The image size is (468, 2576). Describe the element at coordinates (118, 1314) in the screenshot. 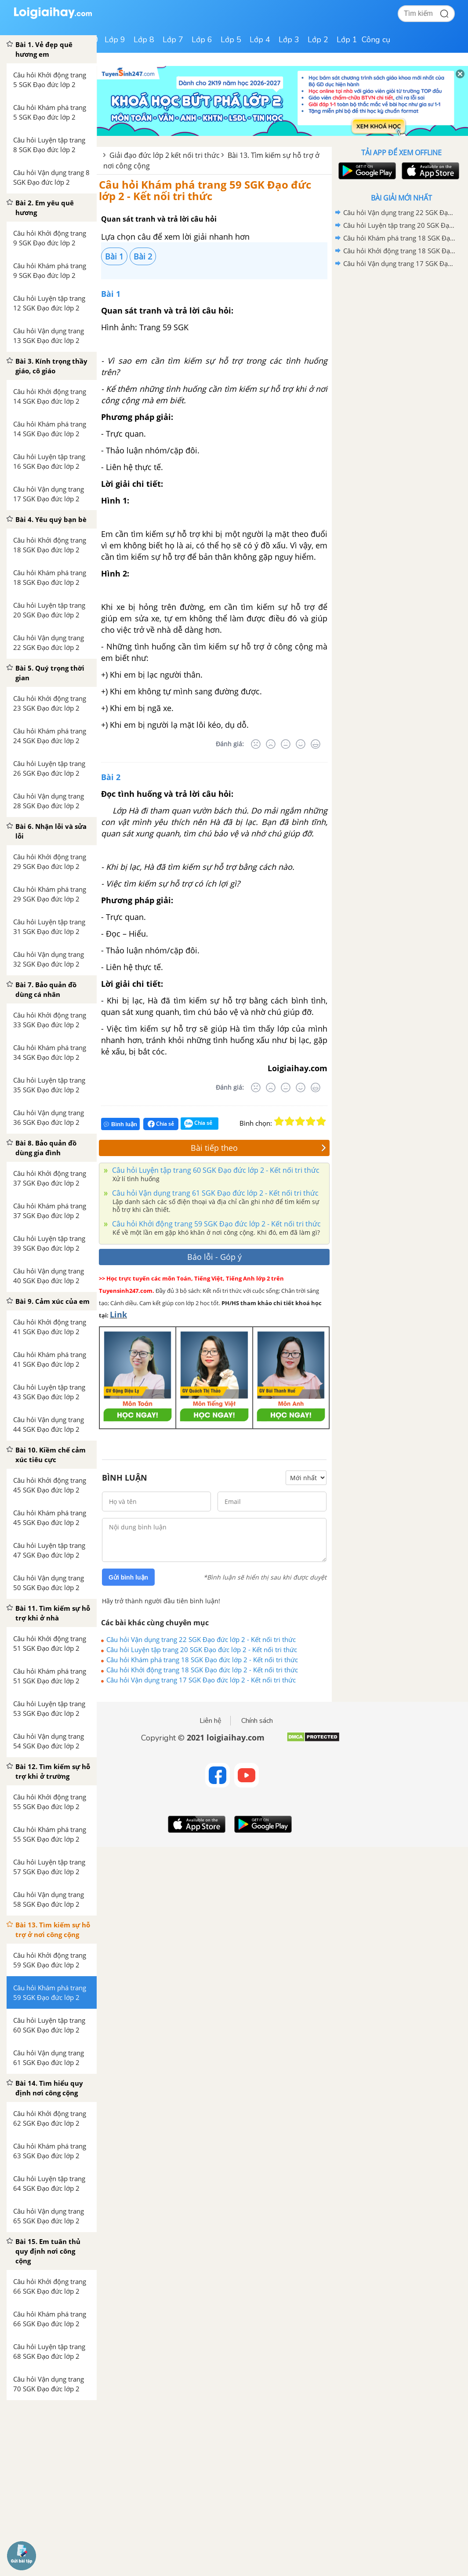

I see `Link` at that location.